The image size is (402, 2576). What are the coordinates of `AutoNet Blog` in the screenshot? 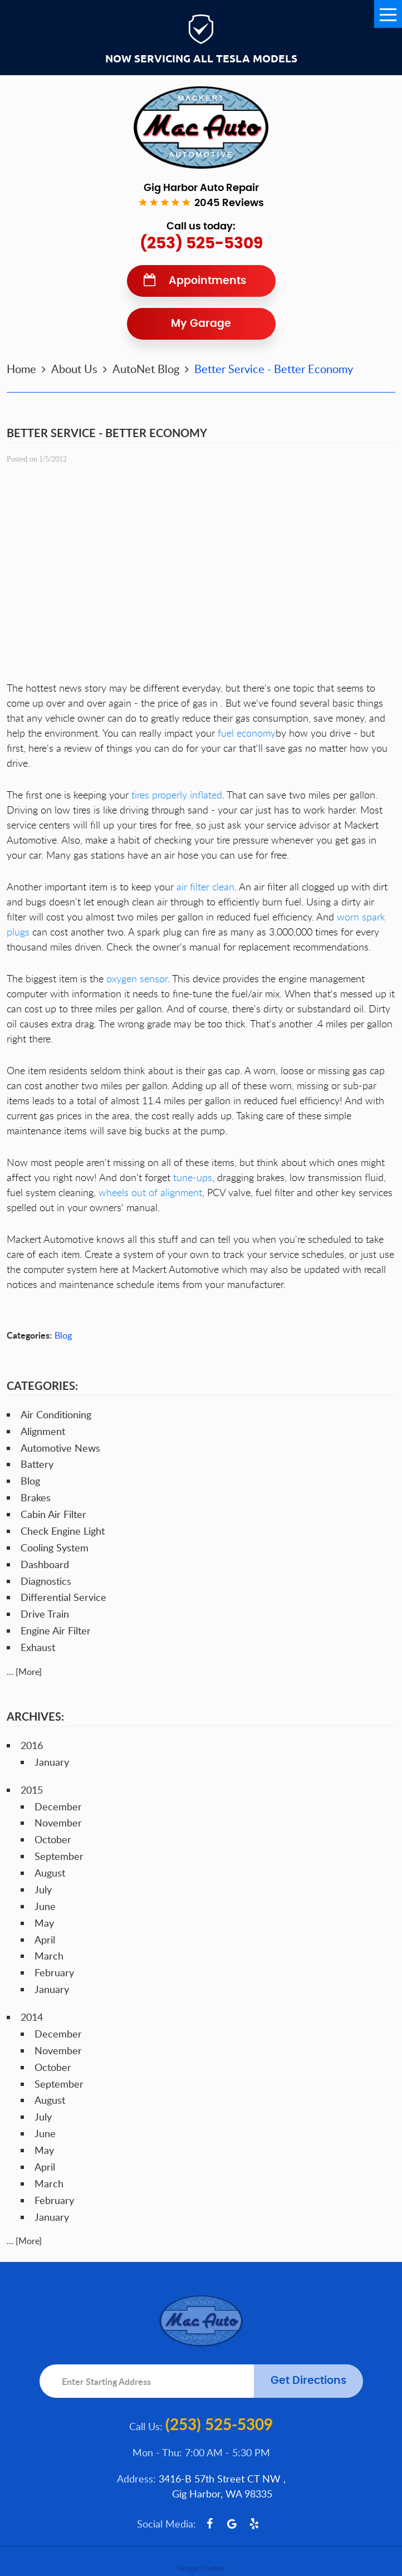 It's located at (145, 368).